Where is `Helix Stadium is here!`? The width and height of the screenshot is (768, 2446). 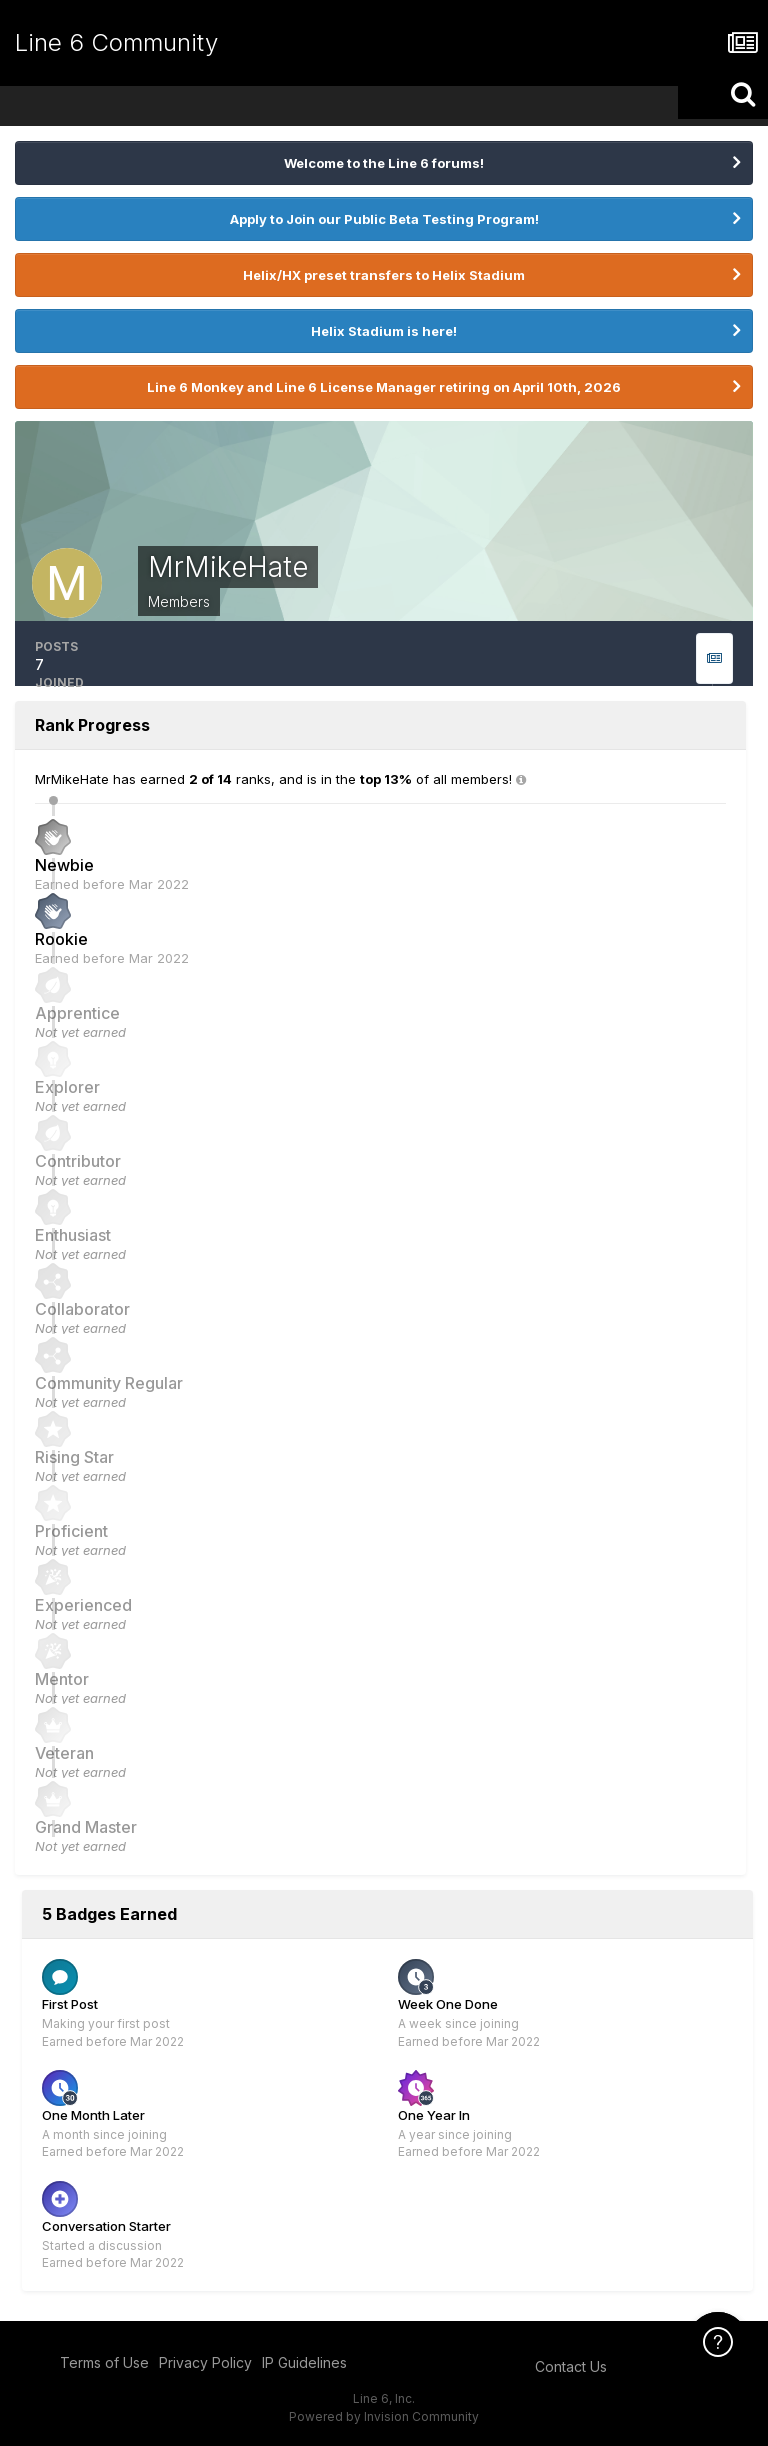
Helix Stadium is here! is located at coordinates (384, 331).